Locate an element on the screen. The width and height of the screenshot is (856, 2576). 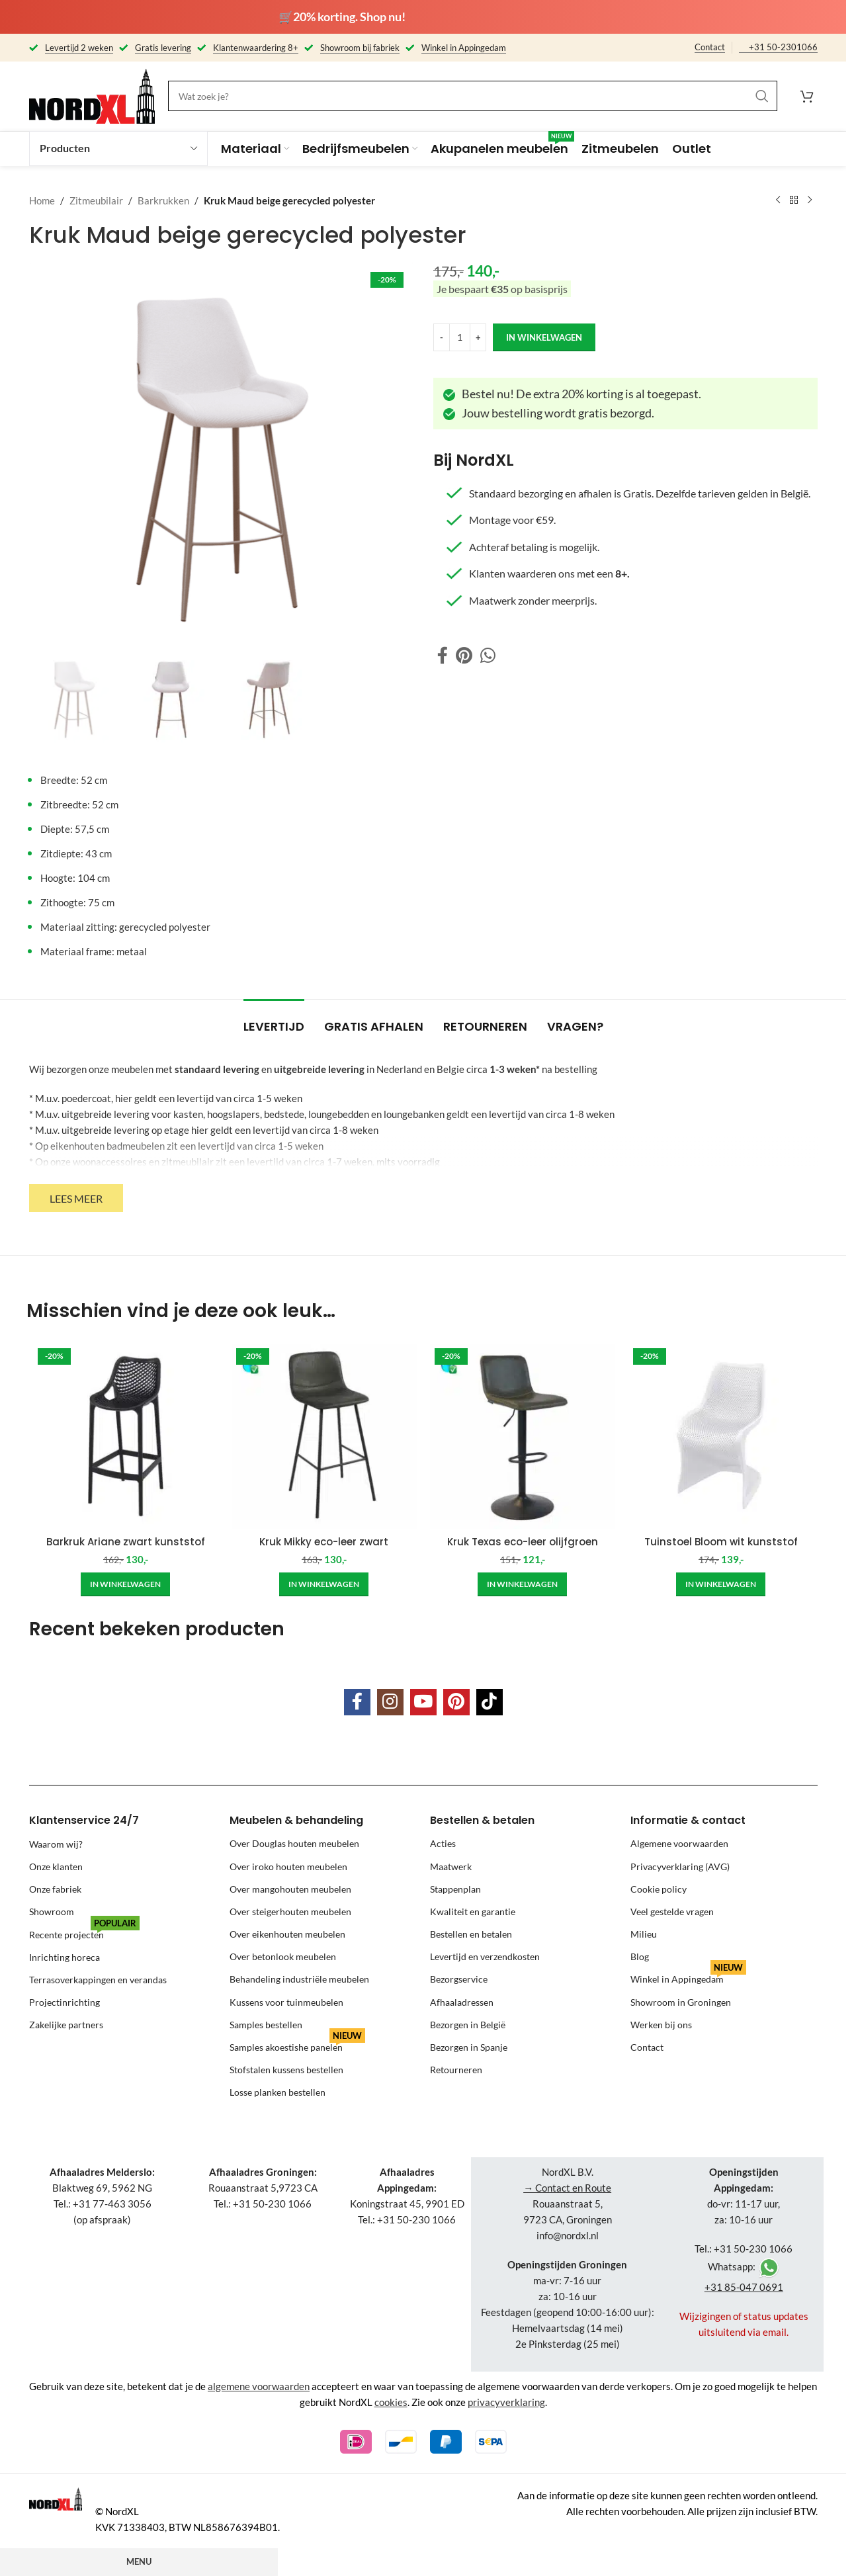
Algemene voorwaarden is located at coordinates (679, 1843).